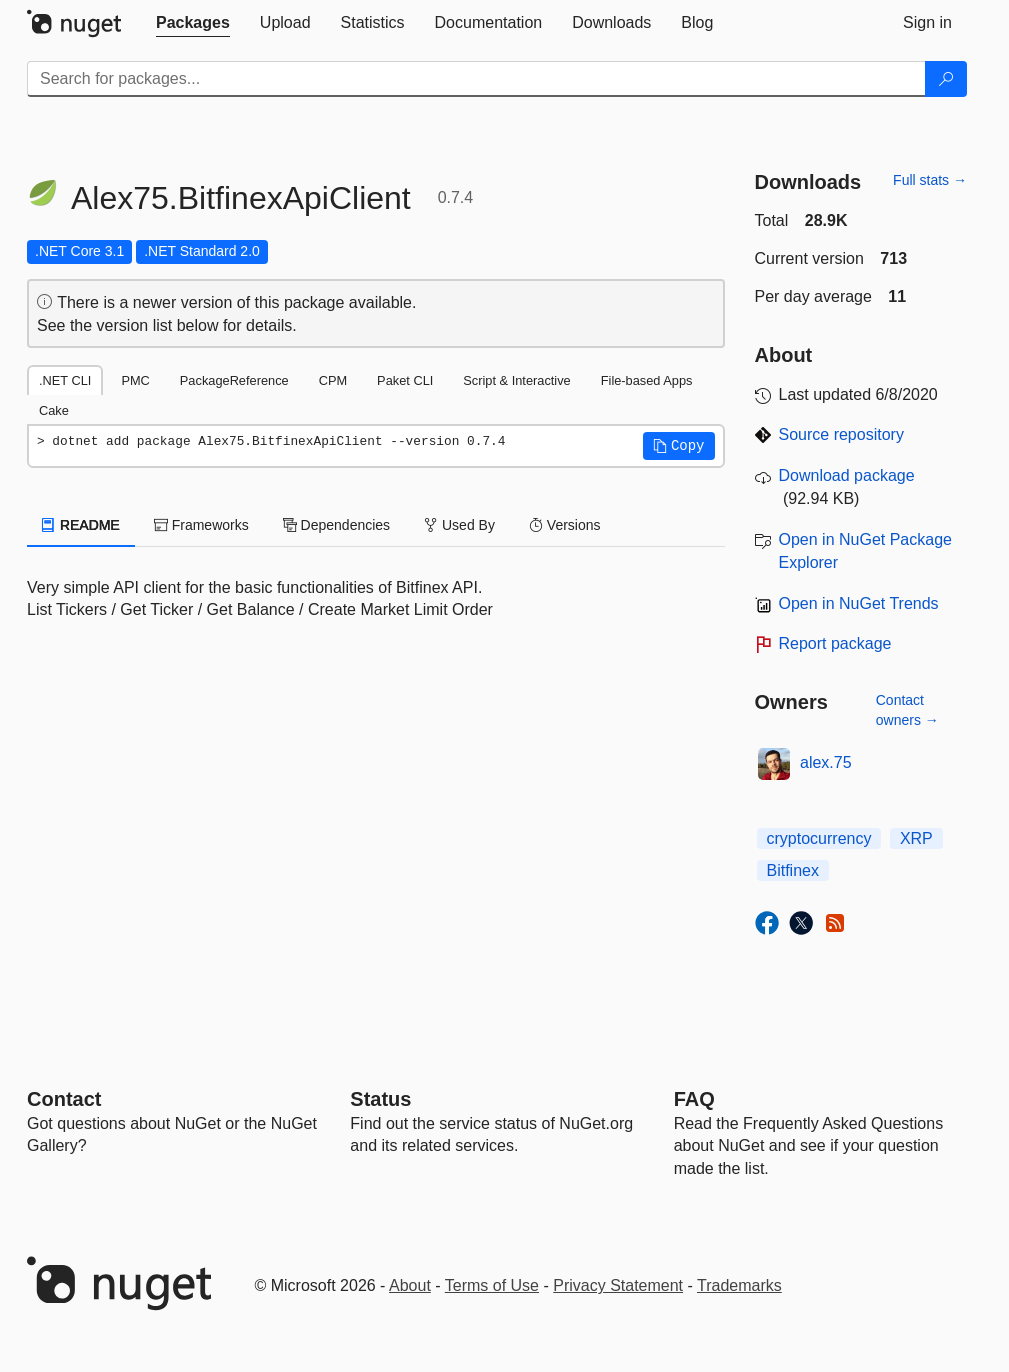 This screenshot has width=1009, height=1372. Describe the element at coordinates (946, 79) in the screenshot. I see `[Search]` at that location.